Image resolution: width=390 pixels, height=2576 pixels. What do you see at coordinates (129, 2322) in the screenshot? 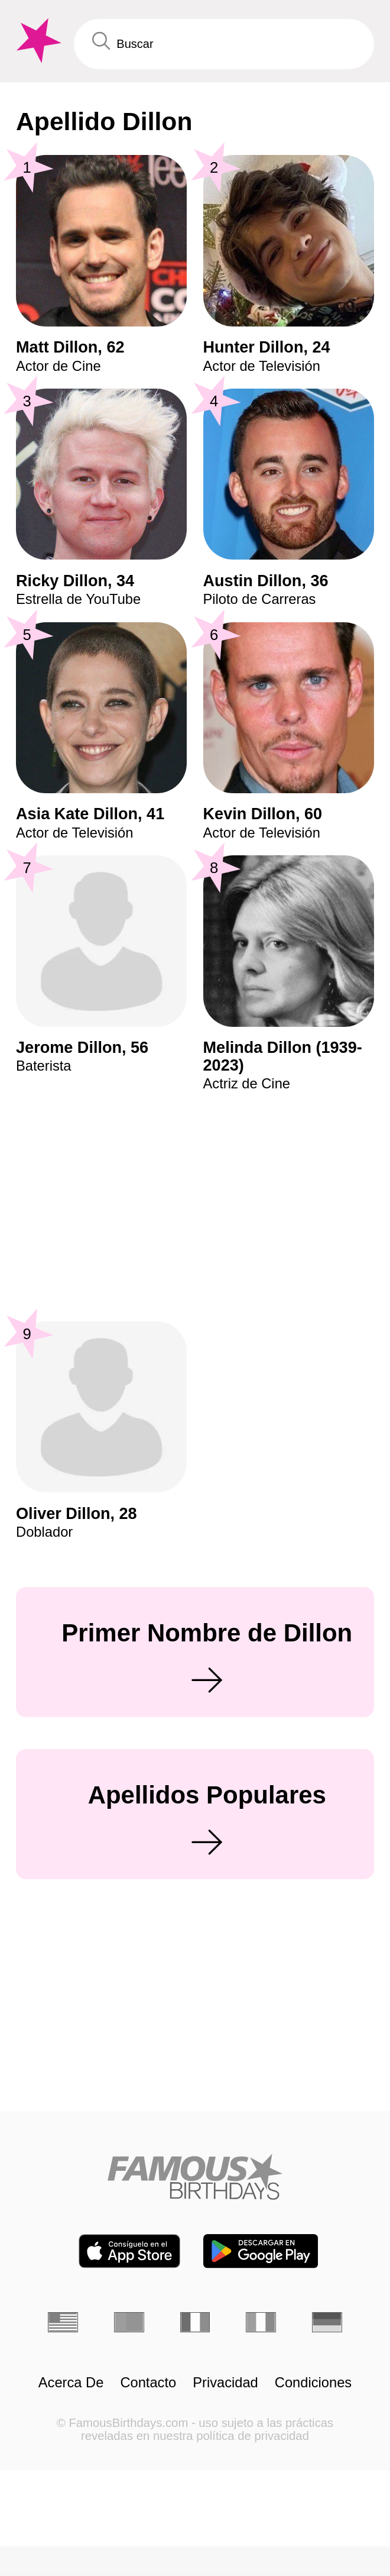
I see `[Portugués]` at bounding box center [129, 2322].